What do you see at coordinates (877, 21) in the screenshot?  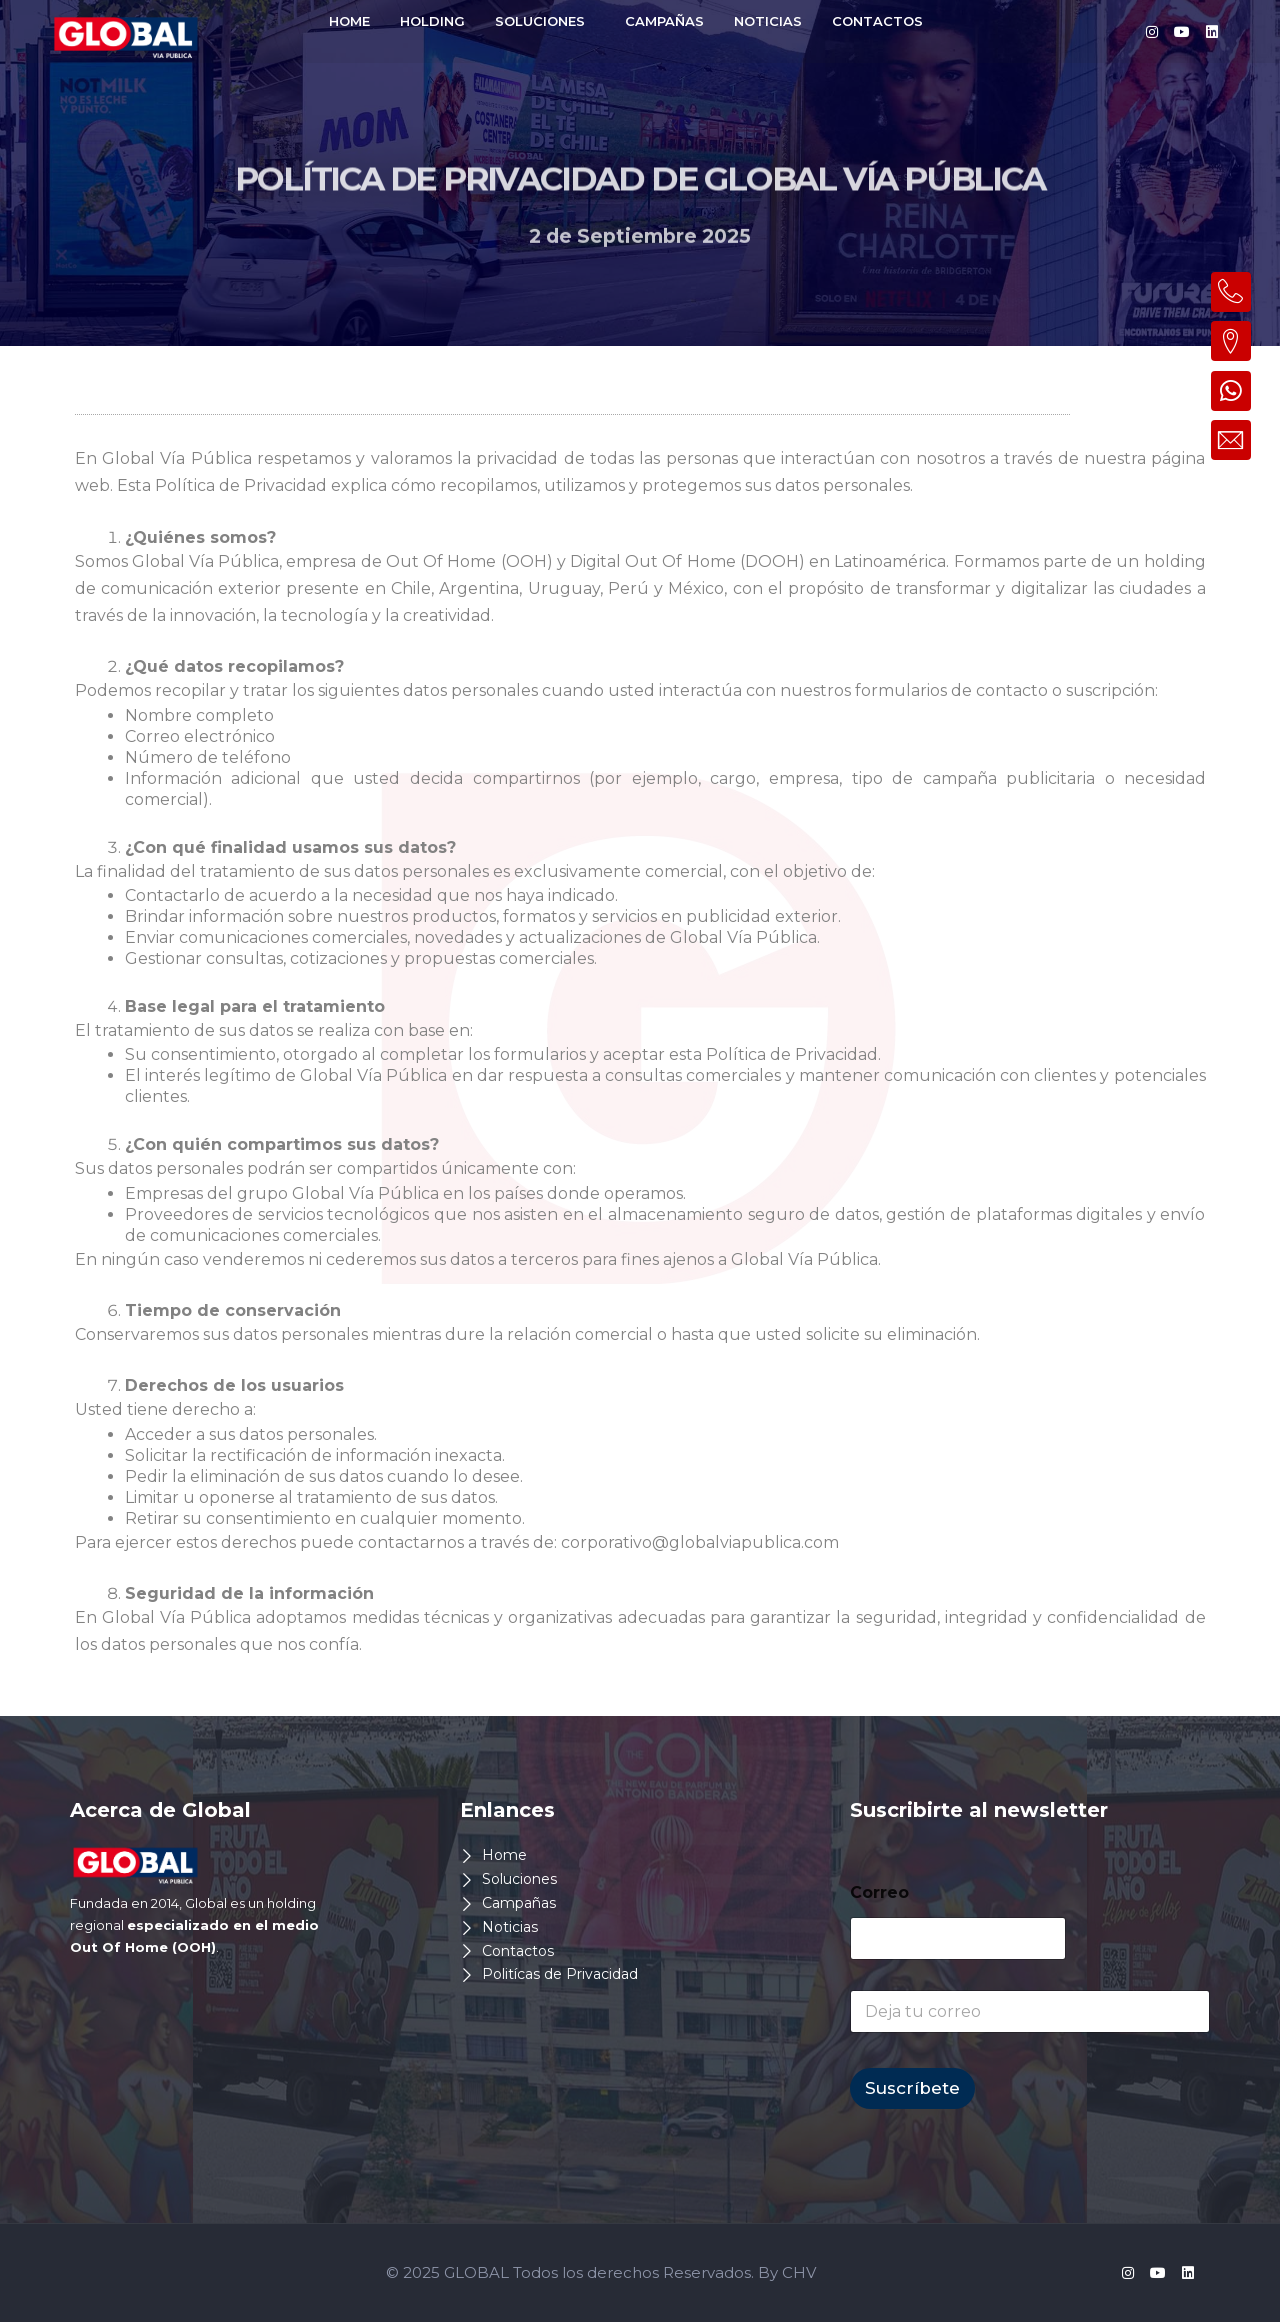 I see `CONTACTOS` at bounding box center [877, 21].